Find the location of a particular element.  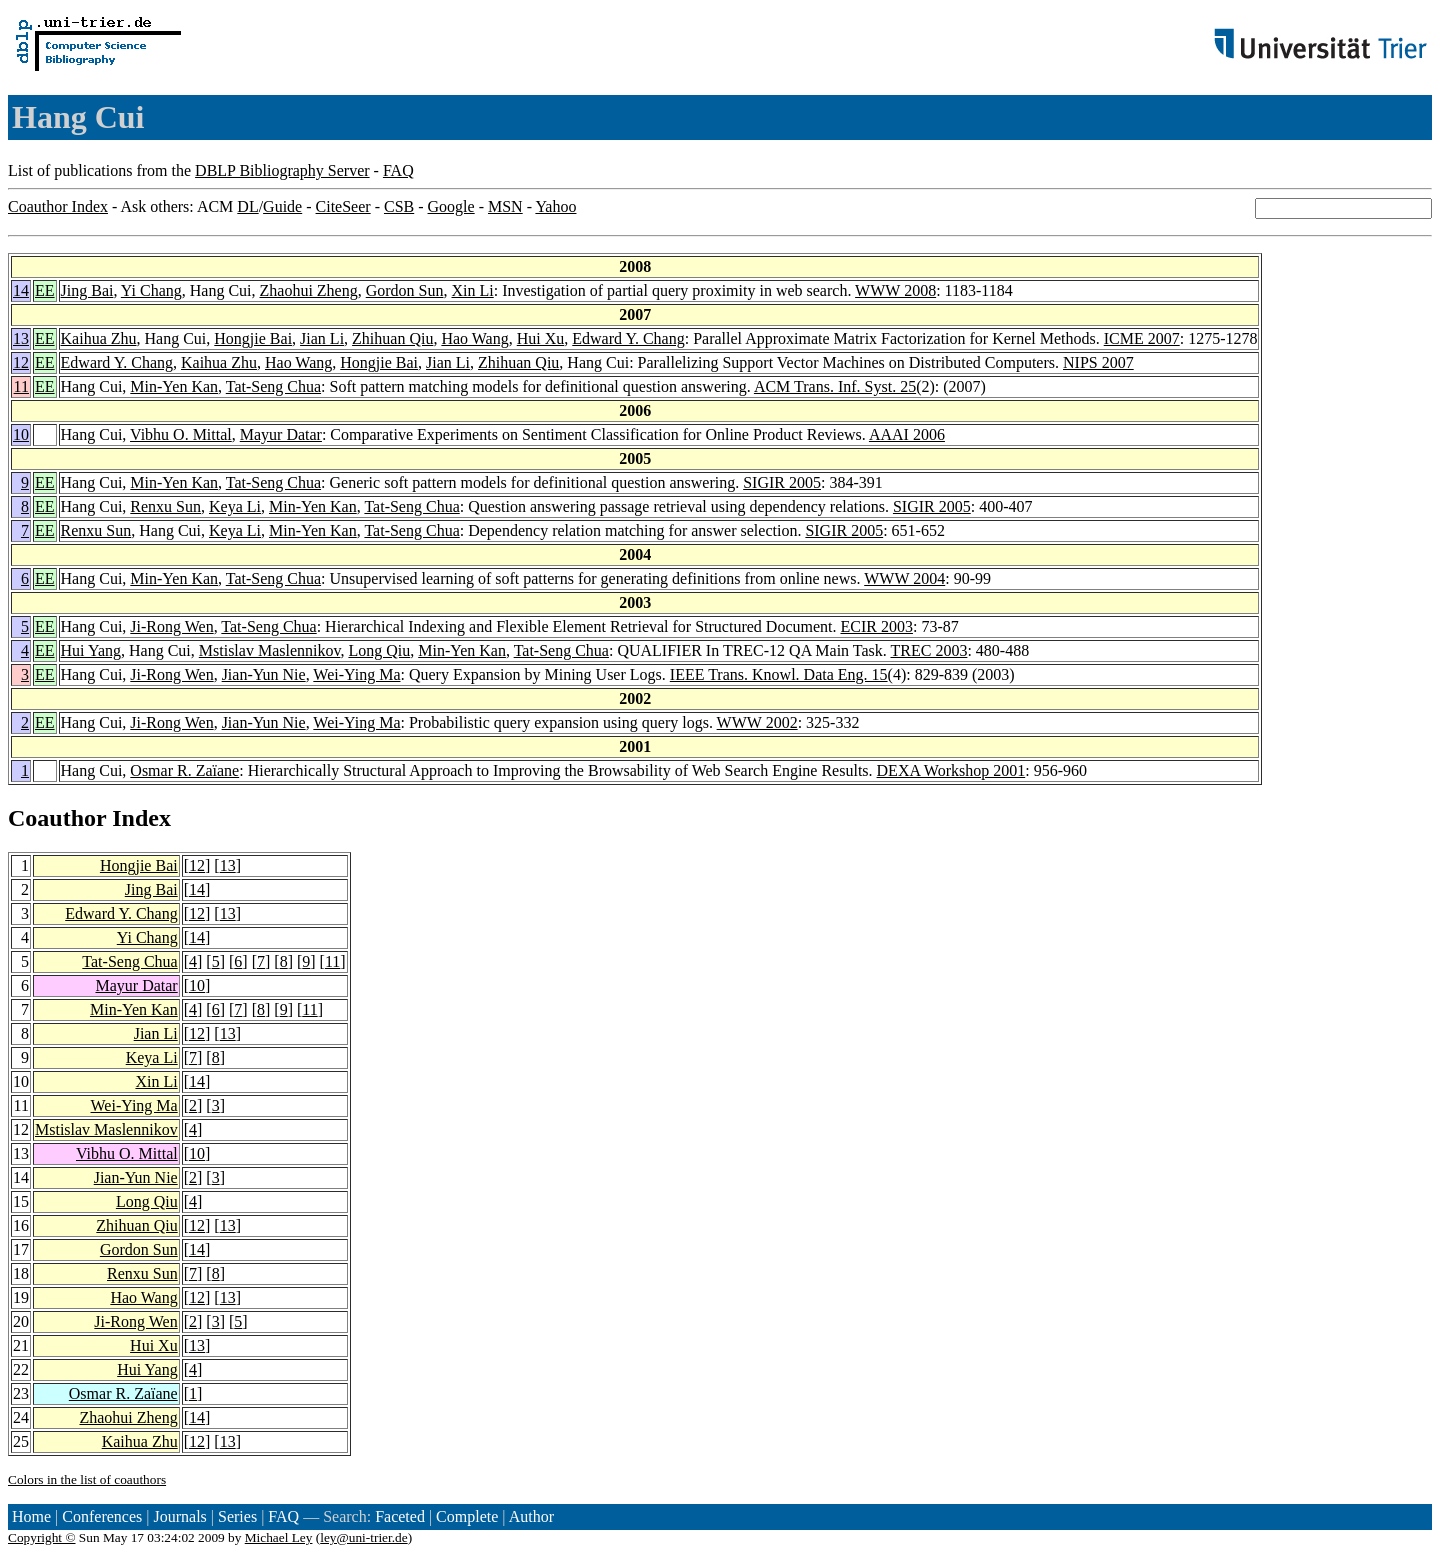

Hongjie Bai is located at coordinates (253, 338).